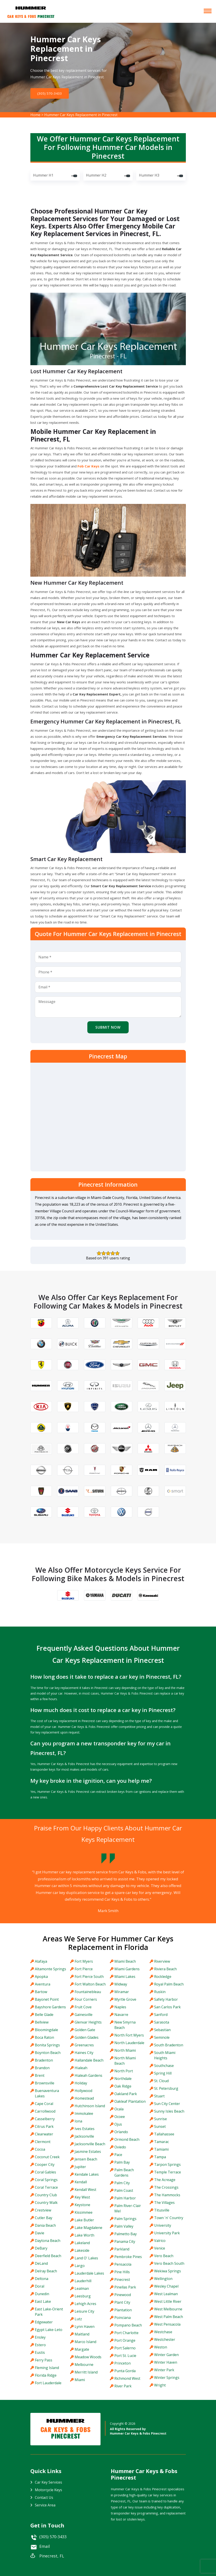 This screenshot has height=2576, width=216. Describe the element at coordinates (83, 2296) in the screenshot. I see `Leesburg` at that location.